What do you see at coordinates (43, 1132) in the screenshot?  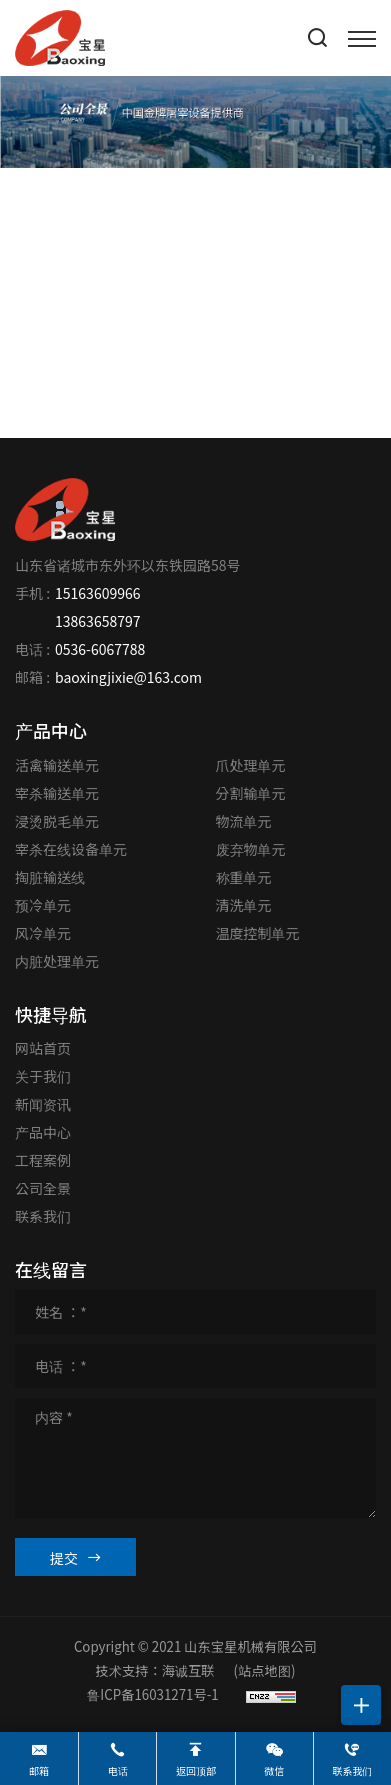 I see `产品中心` at bounding box center [43, 1132].